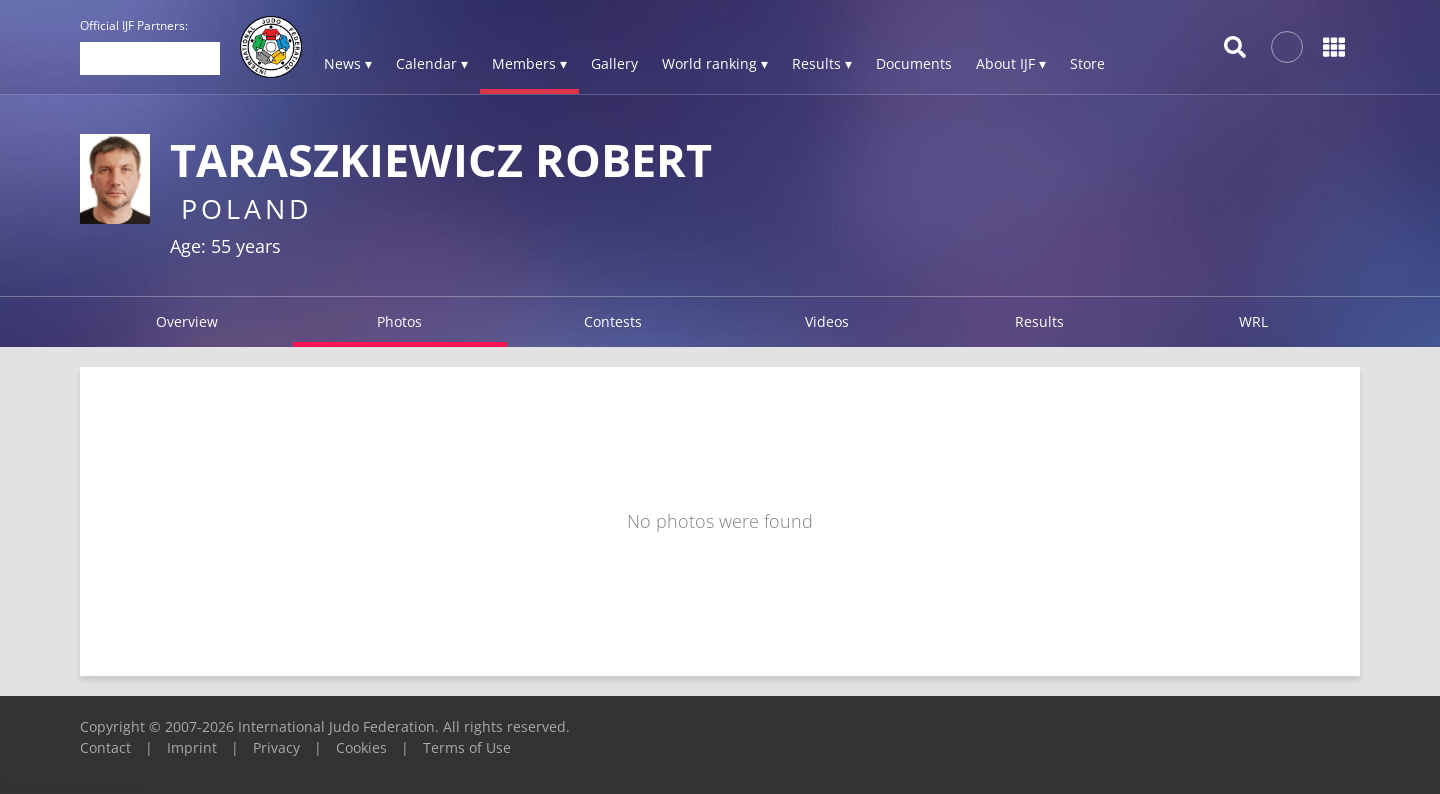 The width and height of the screenshot is (1440, 794). I want to click on Videos, so click(827, 321).